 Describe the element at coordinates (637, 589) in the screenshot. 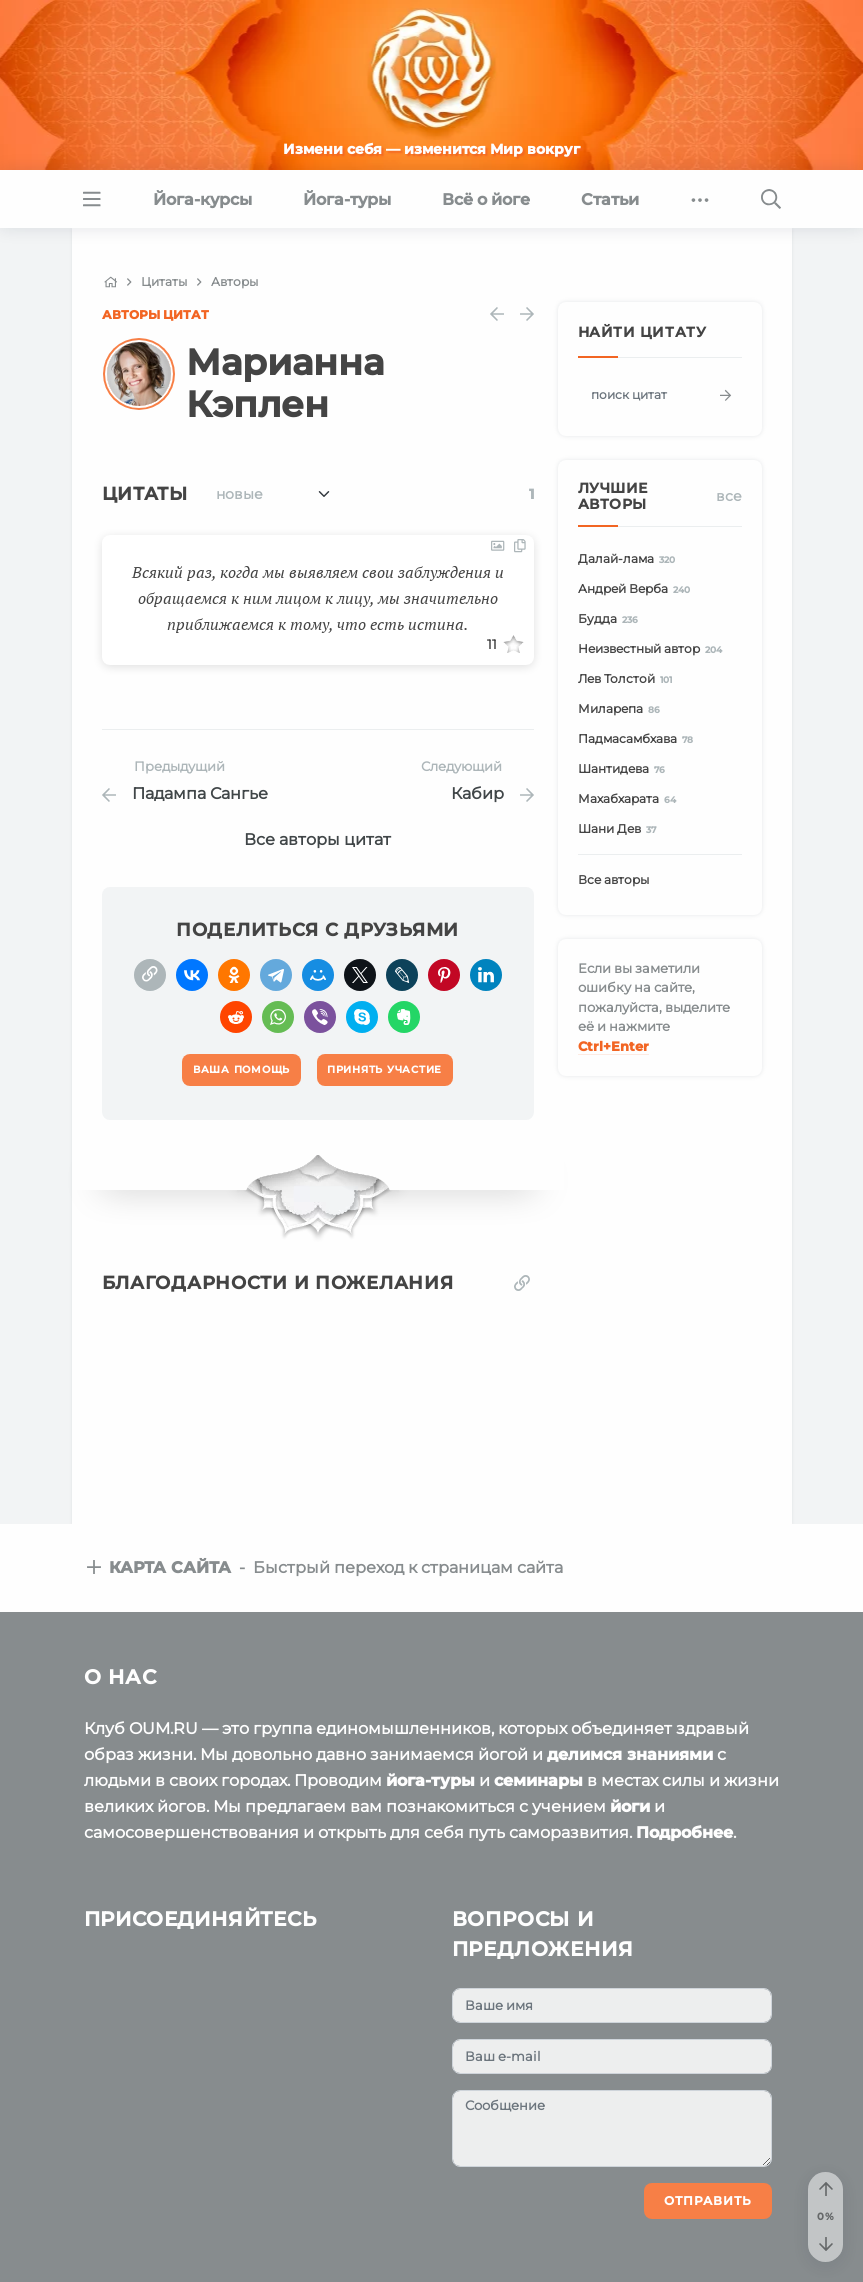

I see `Андрей Верба` at that location.